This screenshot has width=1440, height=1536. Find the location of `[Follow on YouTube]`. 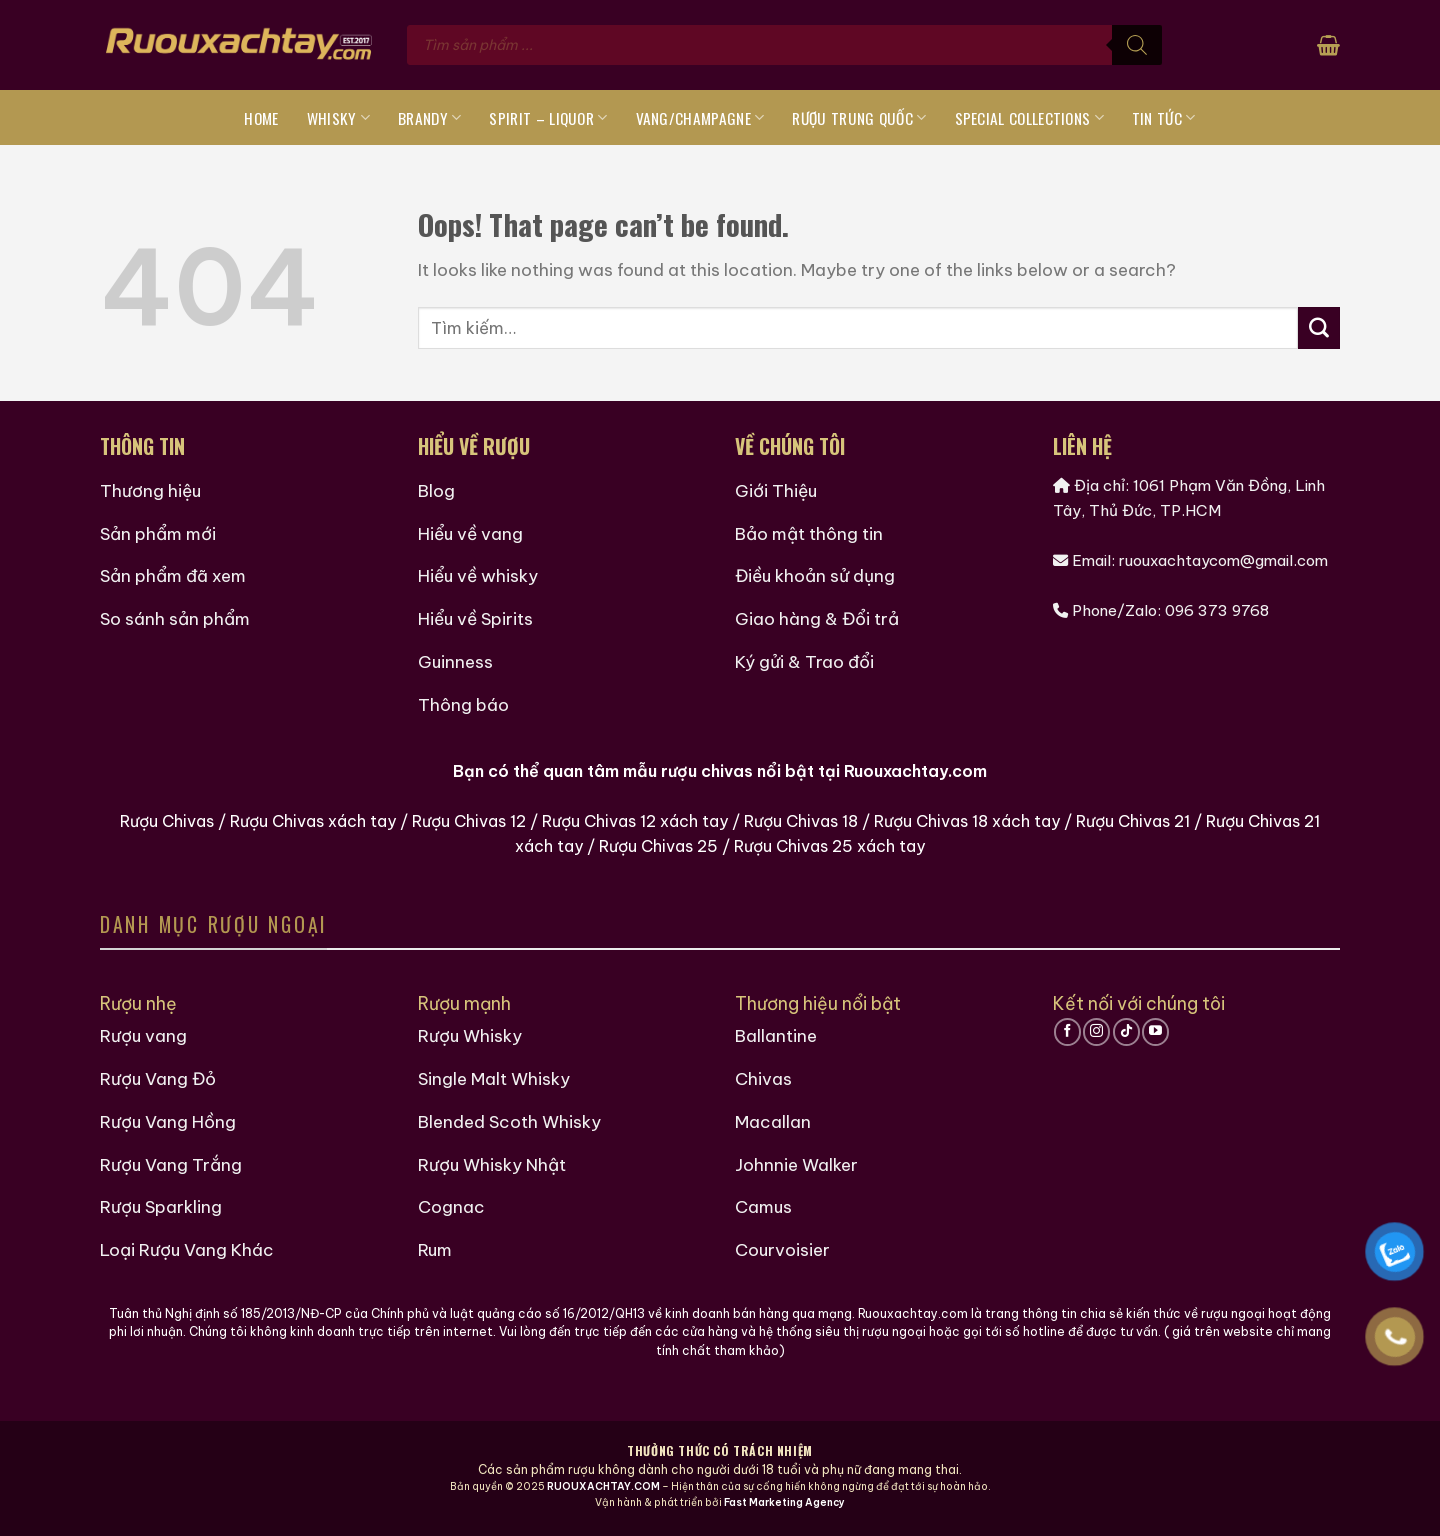

[Follow on YouTube] is located at coordinates (1155, 1032).